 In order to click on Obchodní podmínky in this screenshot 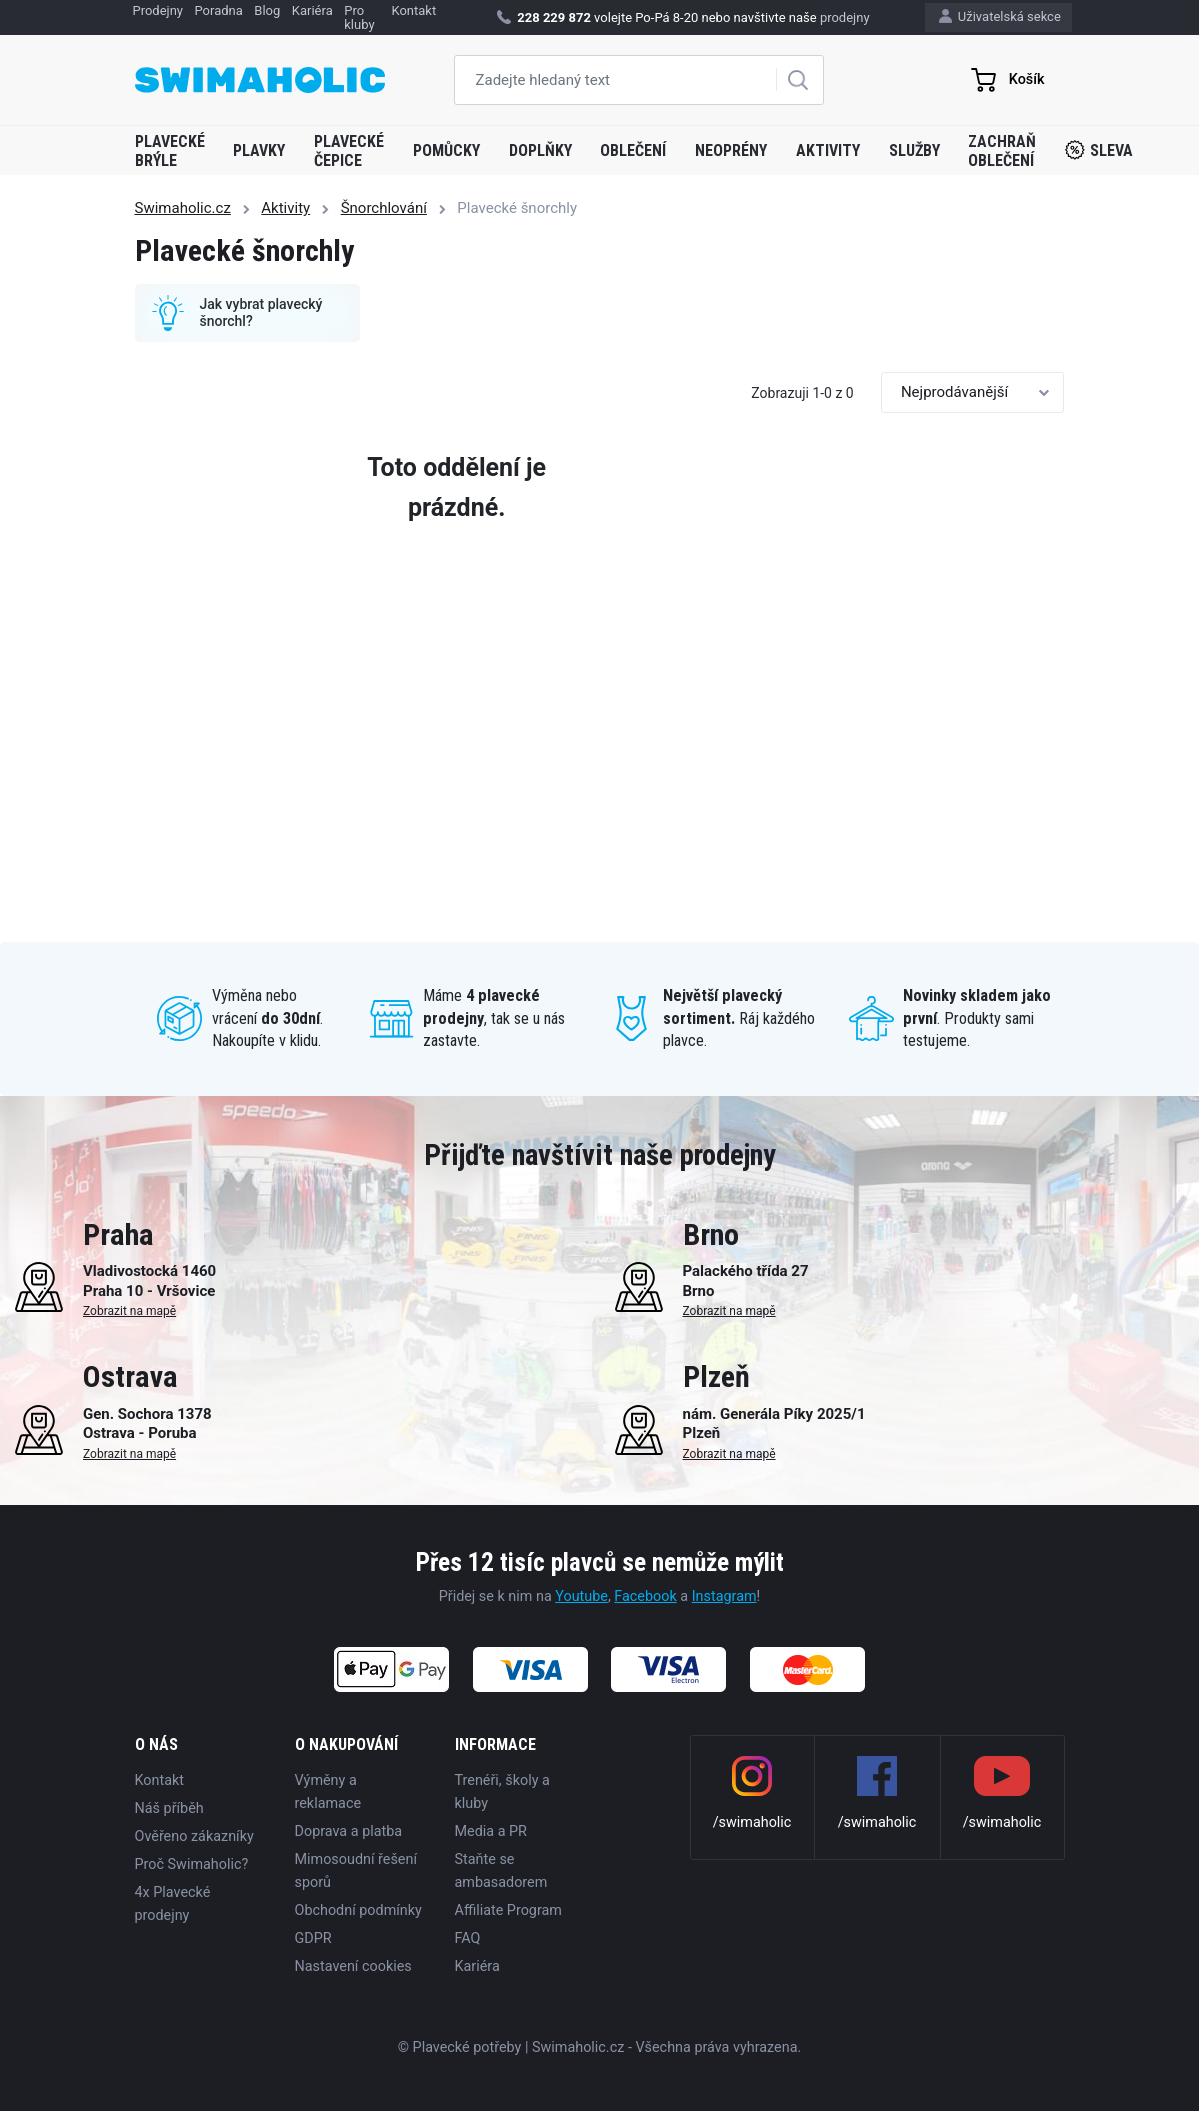, I will do `click(358, 1910)`.